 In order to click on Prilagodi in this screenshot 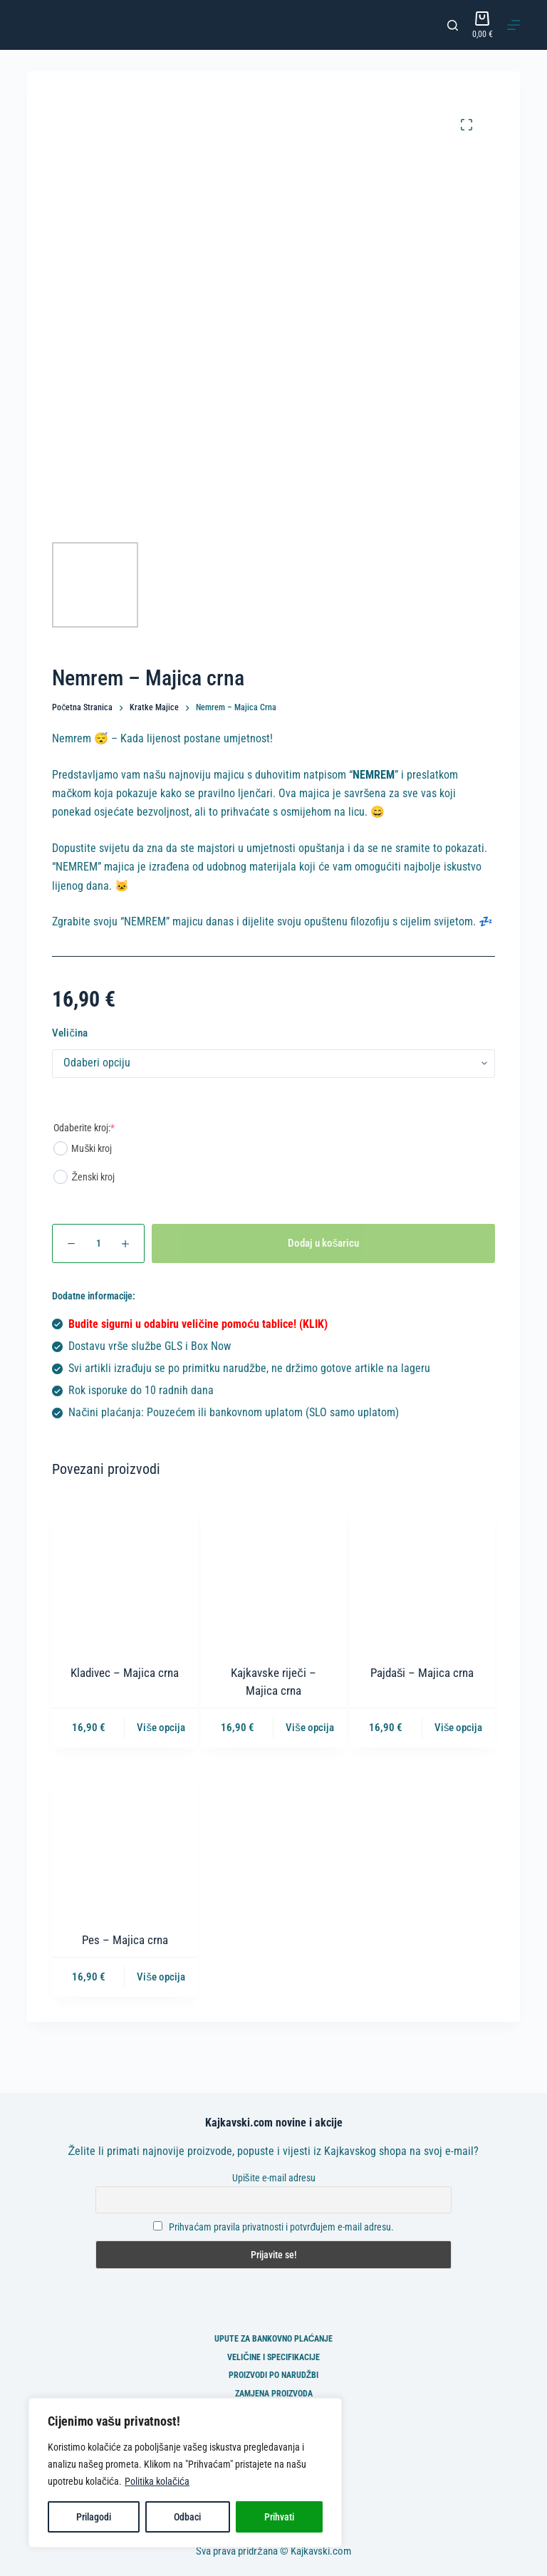, I will do `click(93, 2517)`.